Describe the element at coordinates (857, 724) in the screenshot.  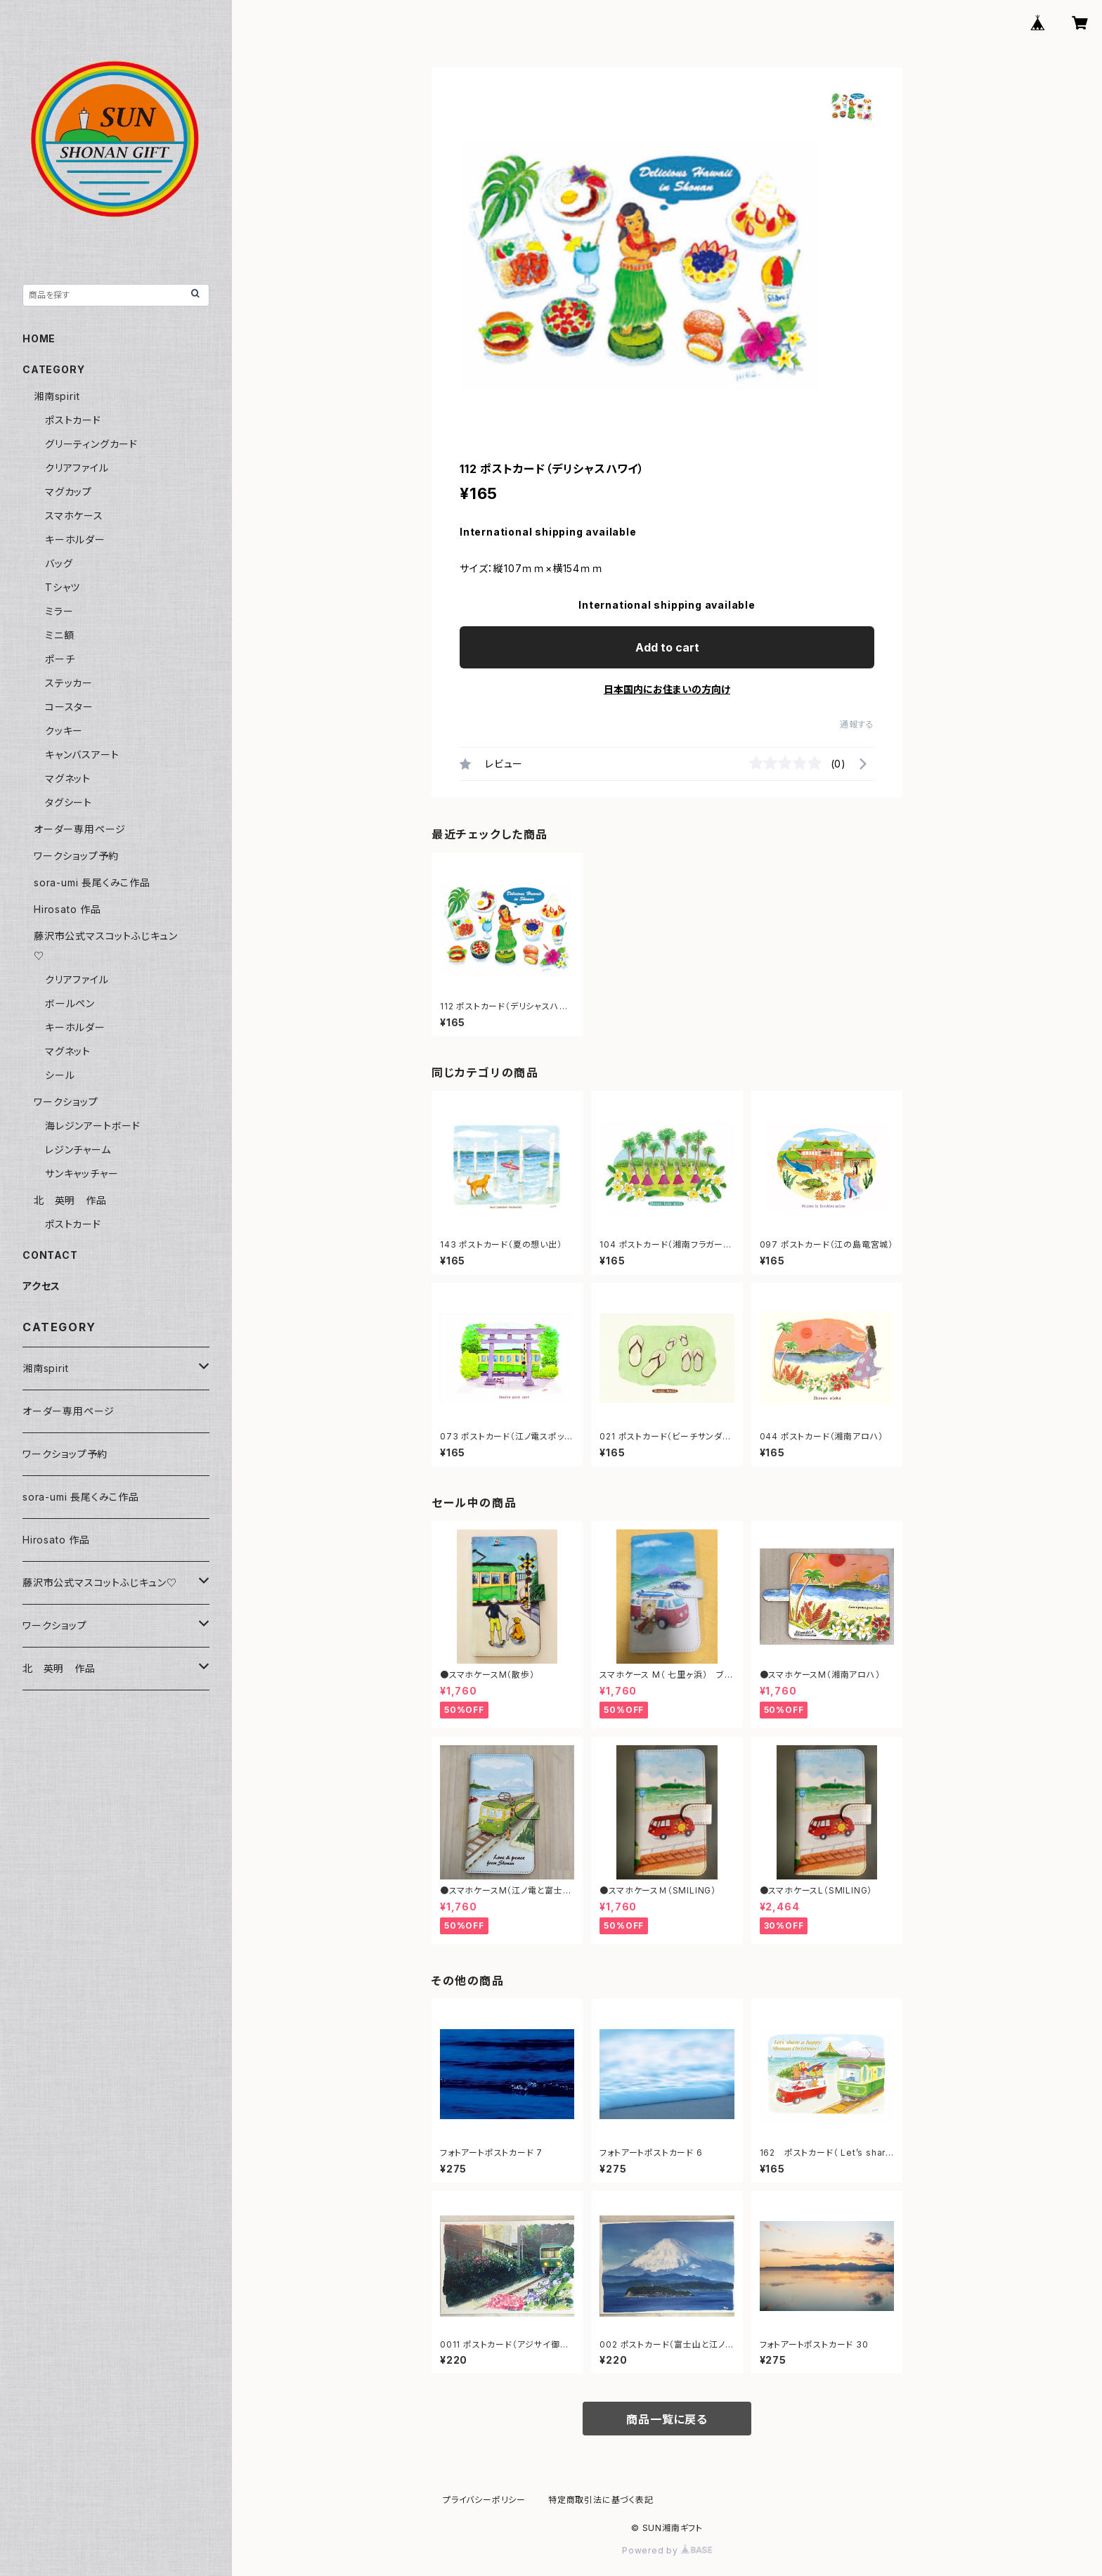
I see `通報する` at that location.